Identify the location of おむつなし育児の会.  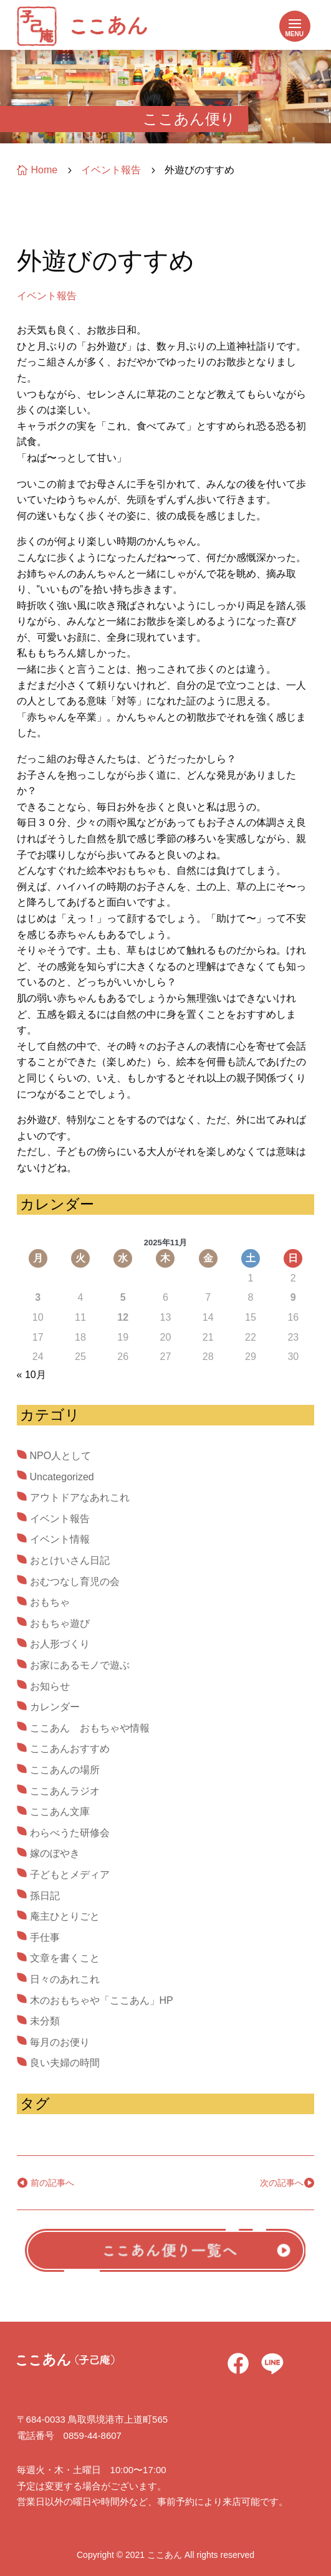
(75, 1581).